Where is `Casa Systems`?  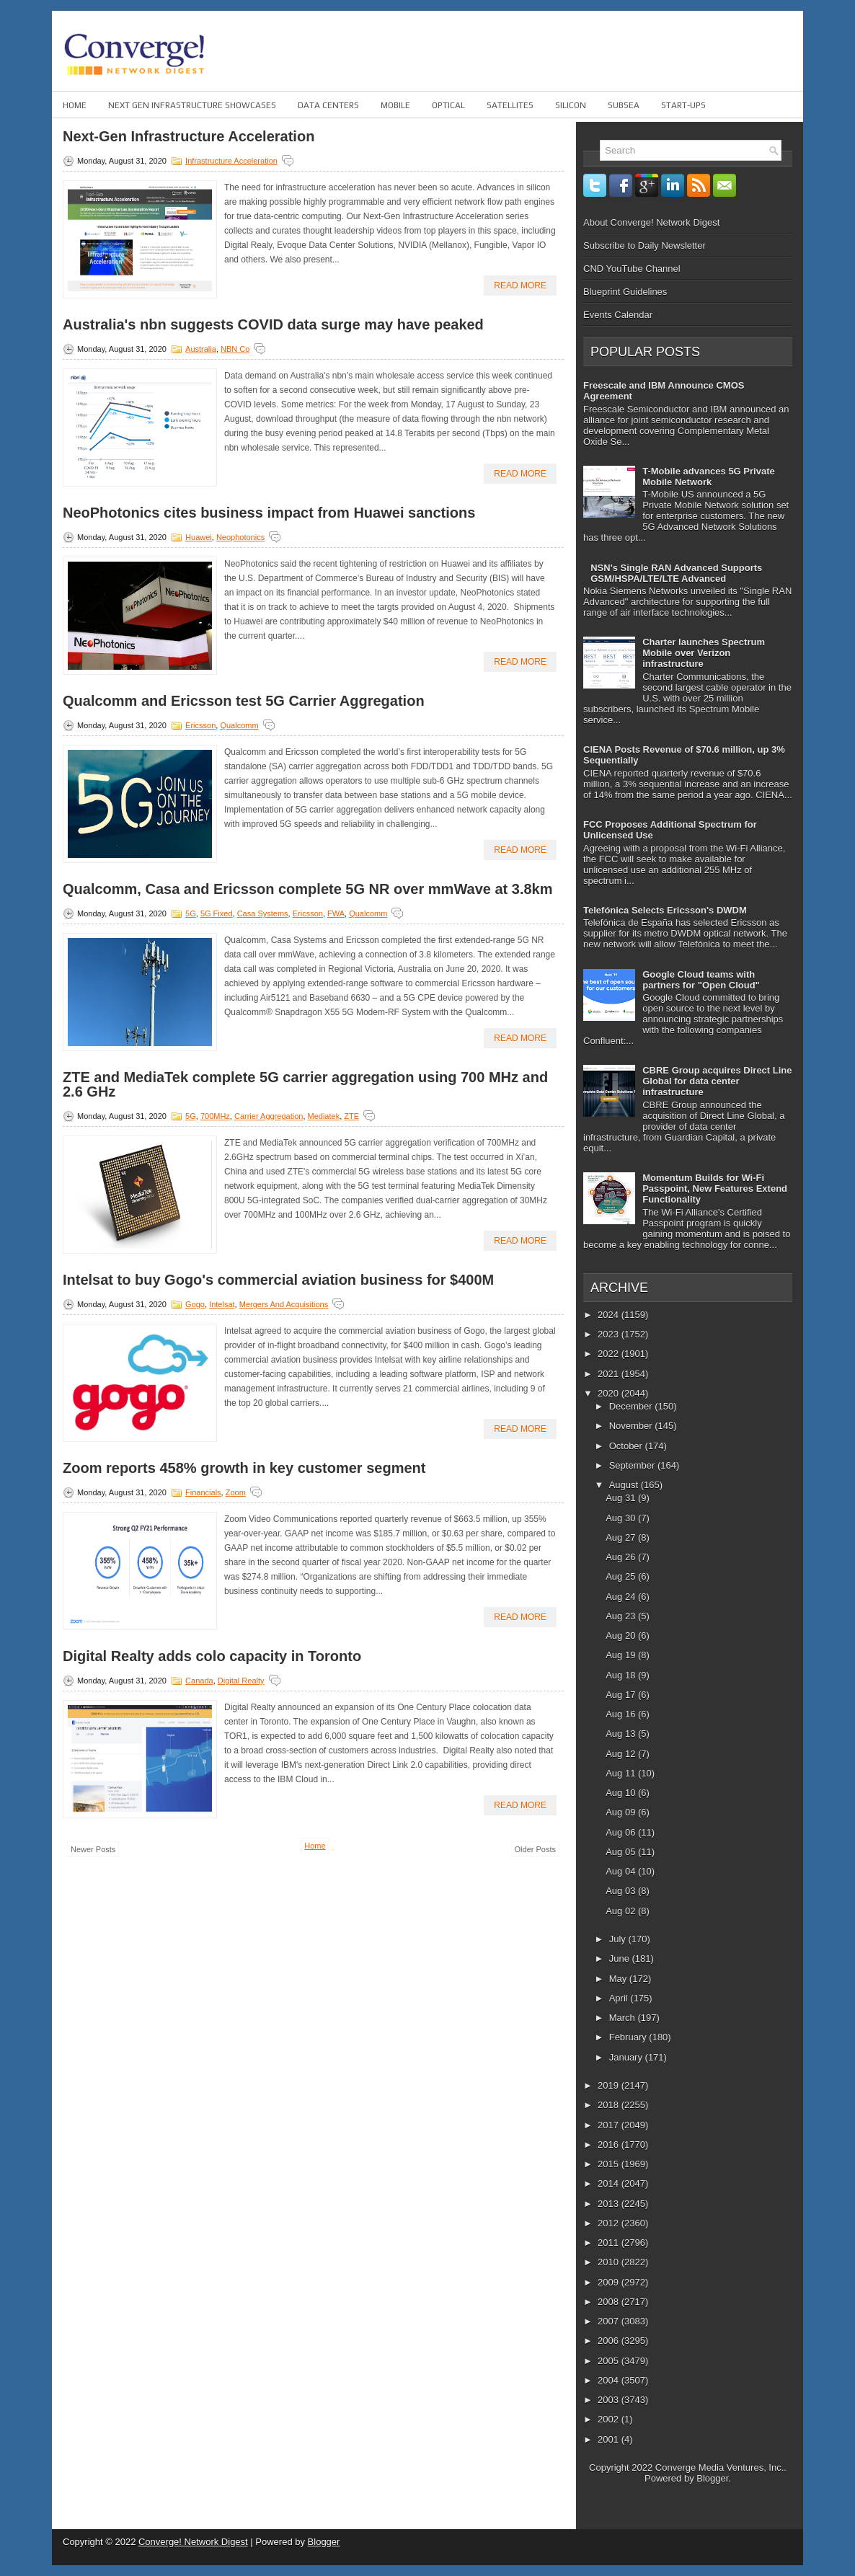 Casa Systems is located at coordinates (262, 913).